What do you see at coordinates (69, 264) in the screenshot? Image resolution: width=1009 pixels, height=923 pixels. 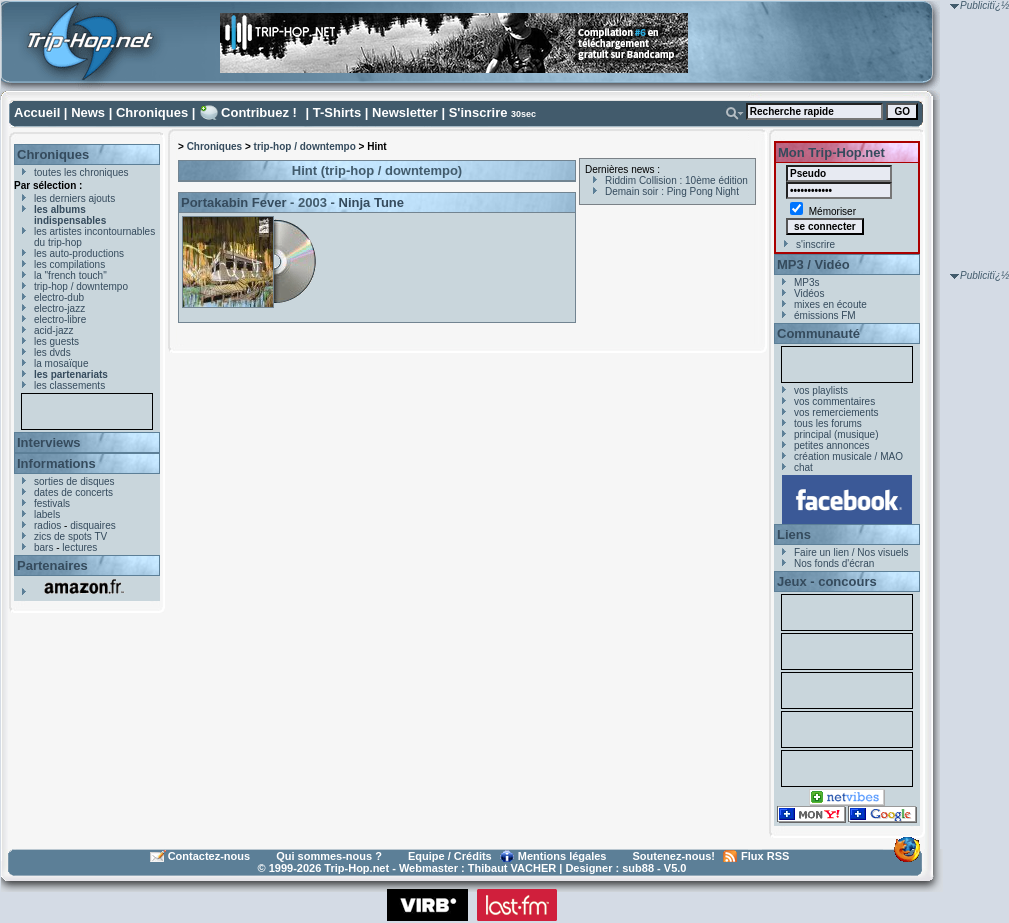 I see `les compilations` at bounding box center [69, 264].